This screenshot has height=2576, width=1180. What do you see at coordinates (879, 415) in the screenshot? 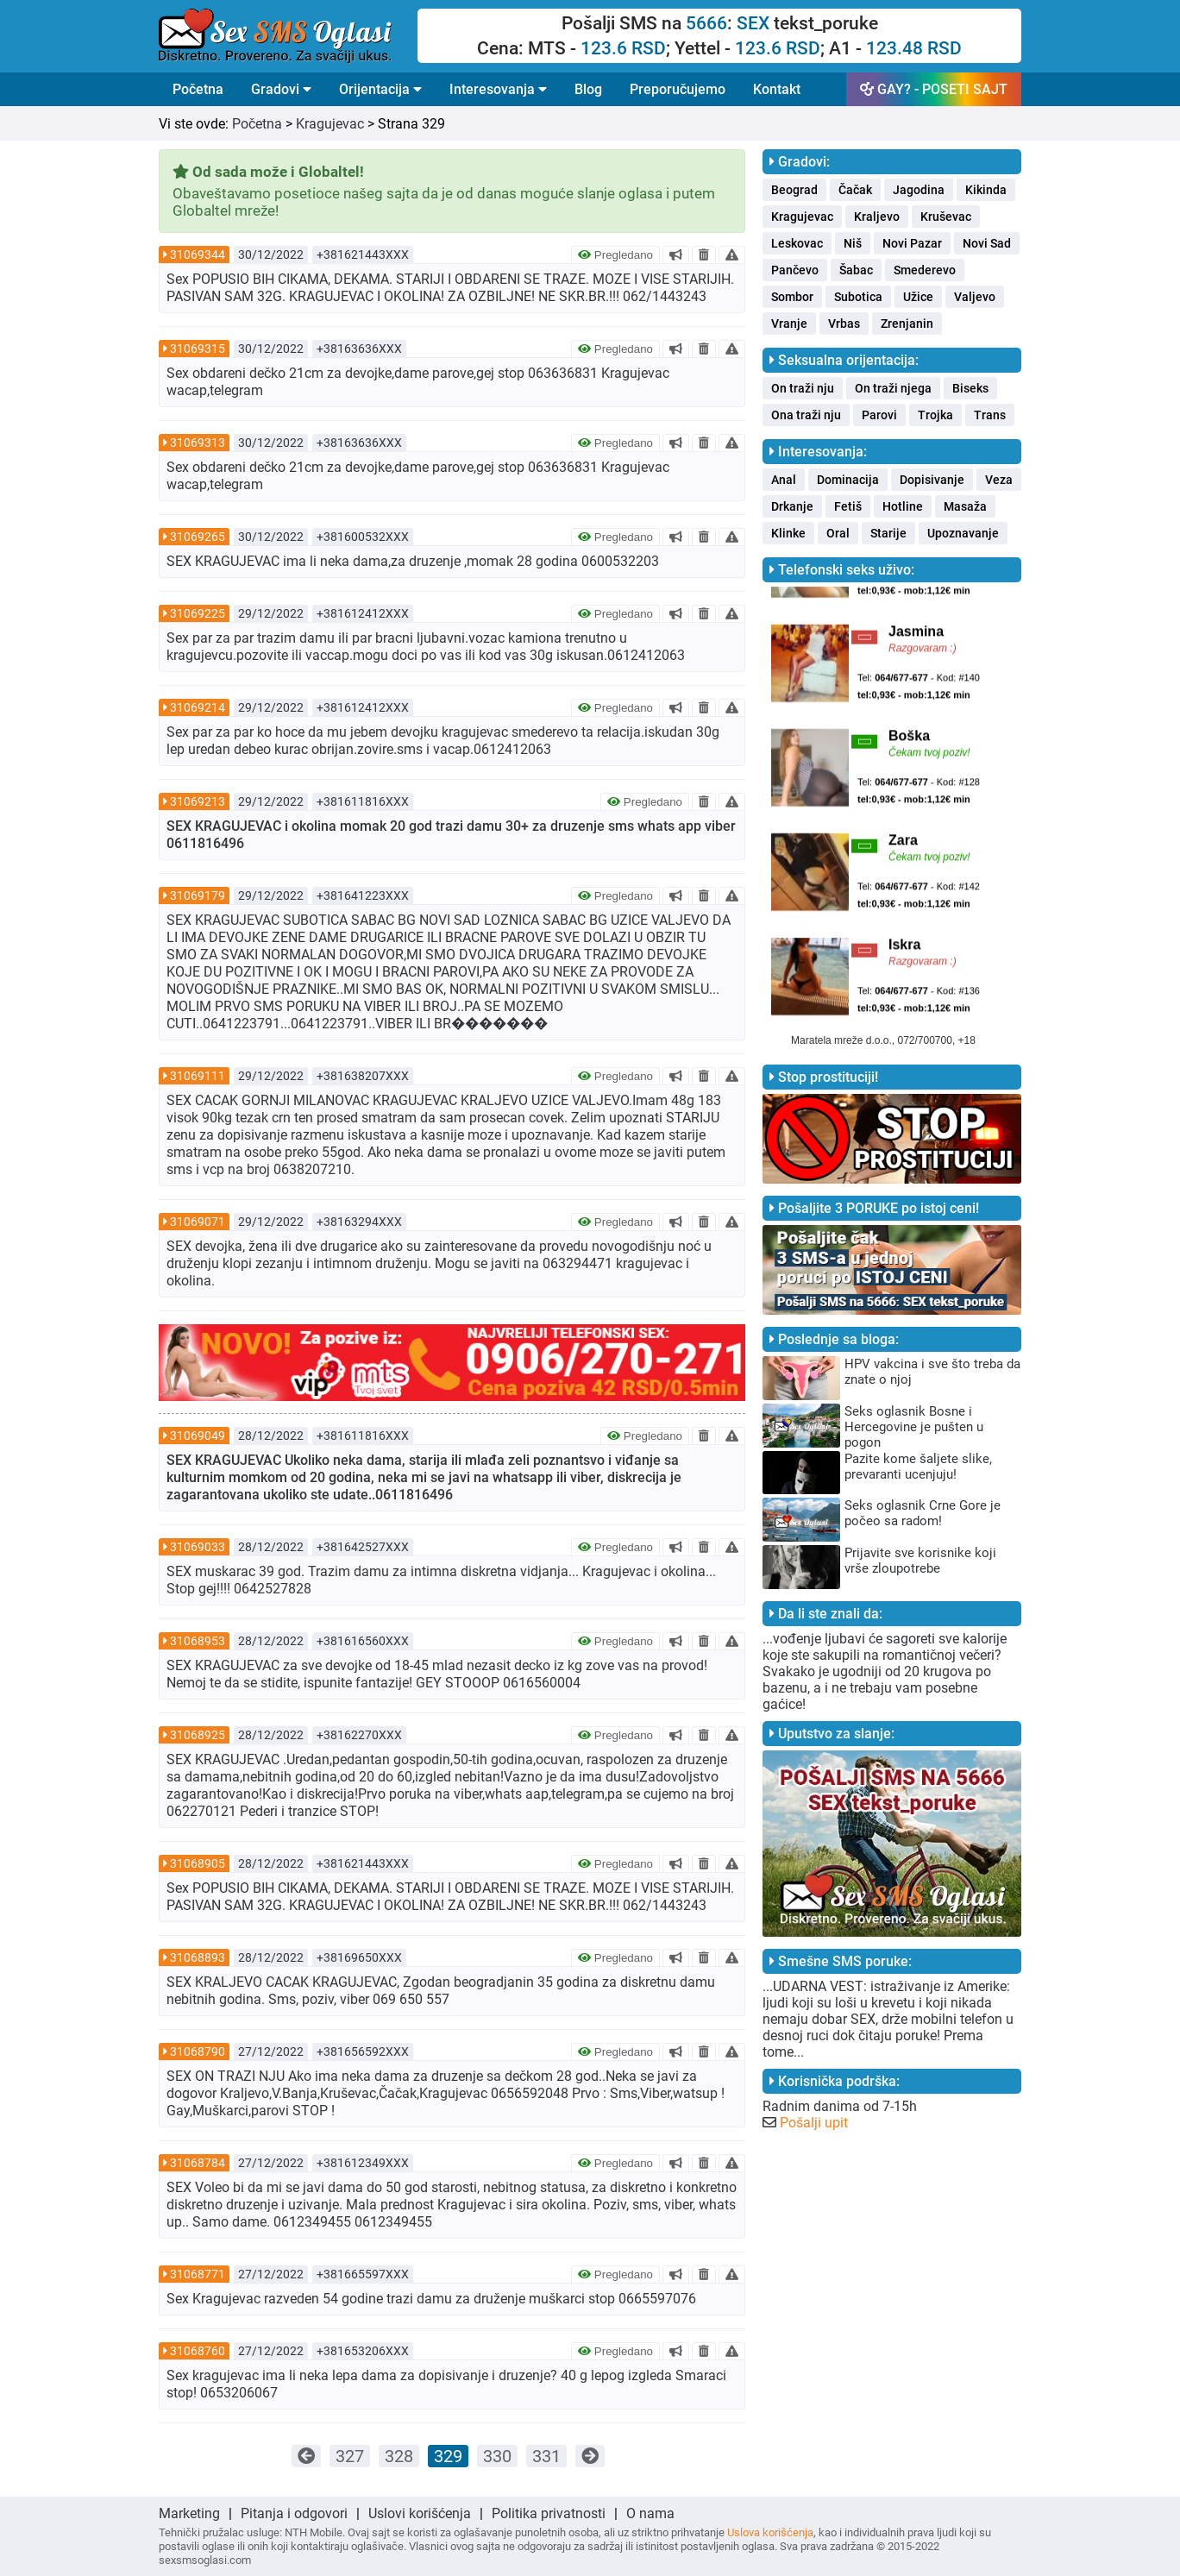
I see `Parovi` at bounding box center [879, 415].